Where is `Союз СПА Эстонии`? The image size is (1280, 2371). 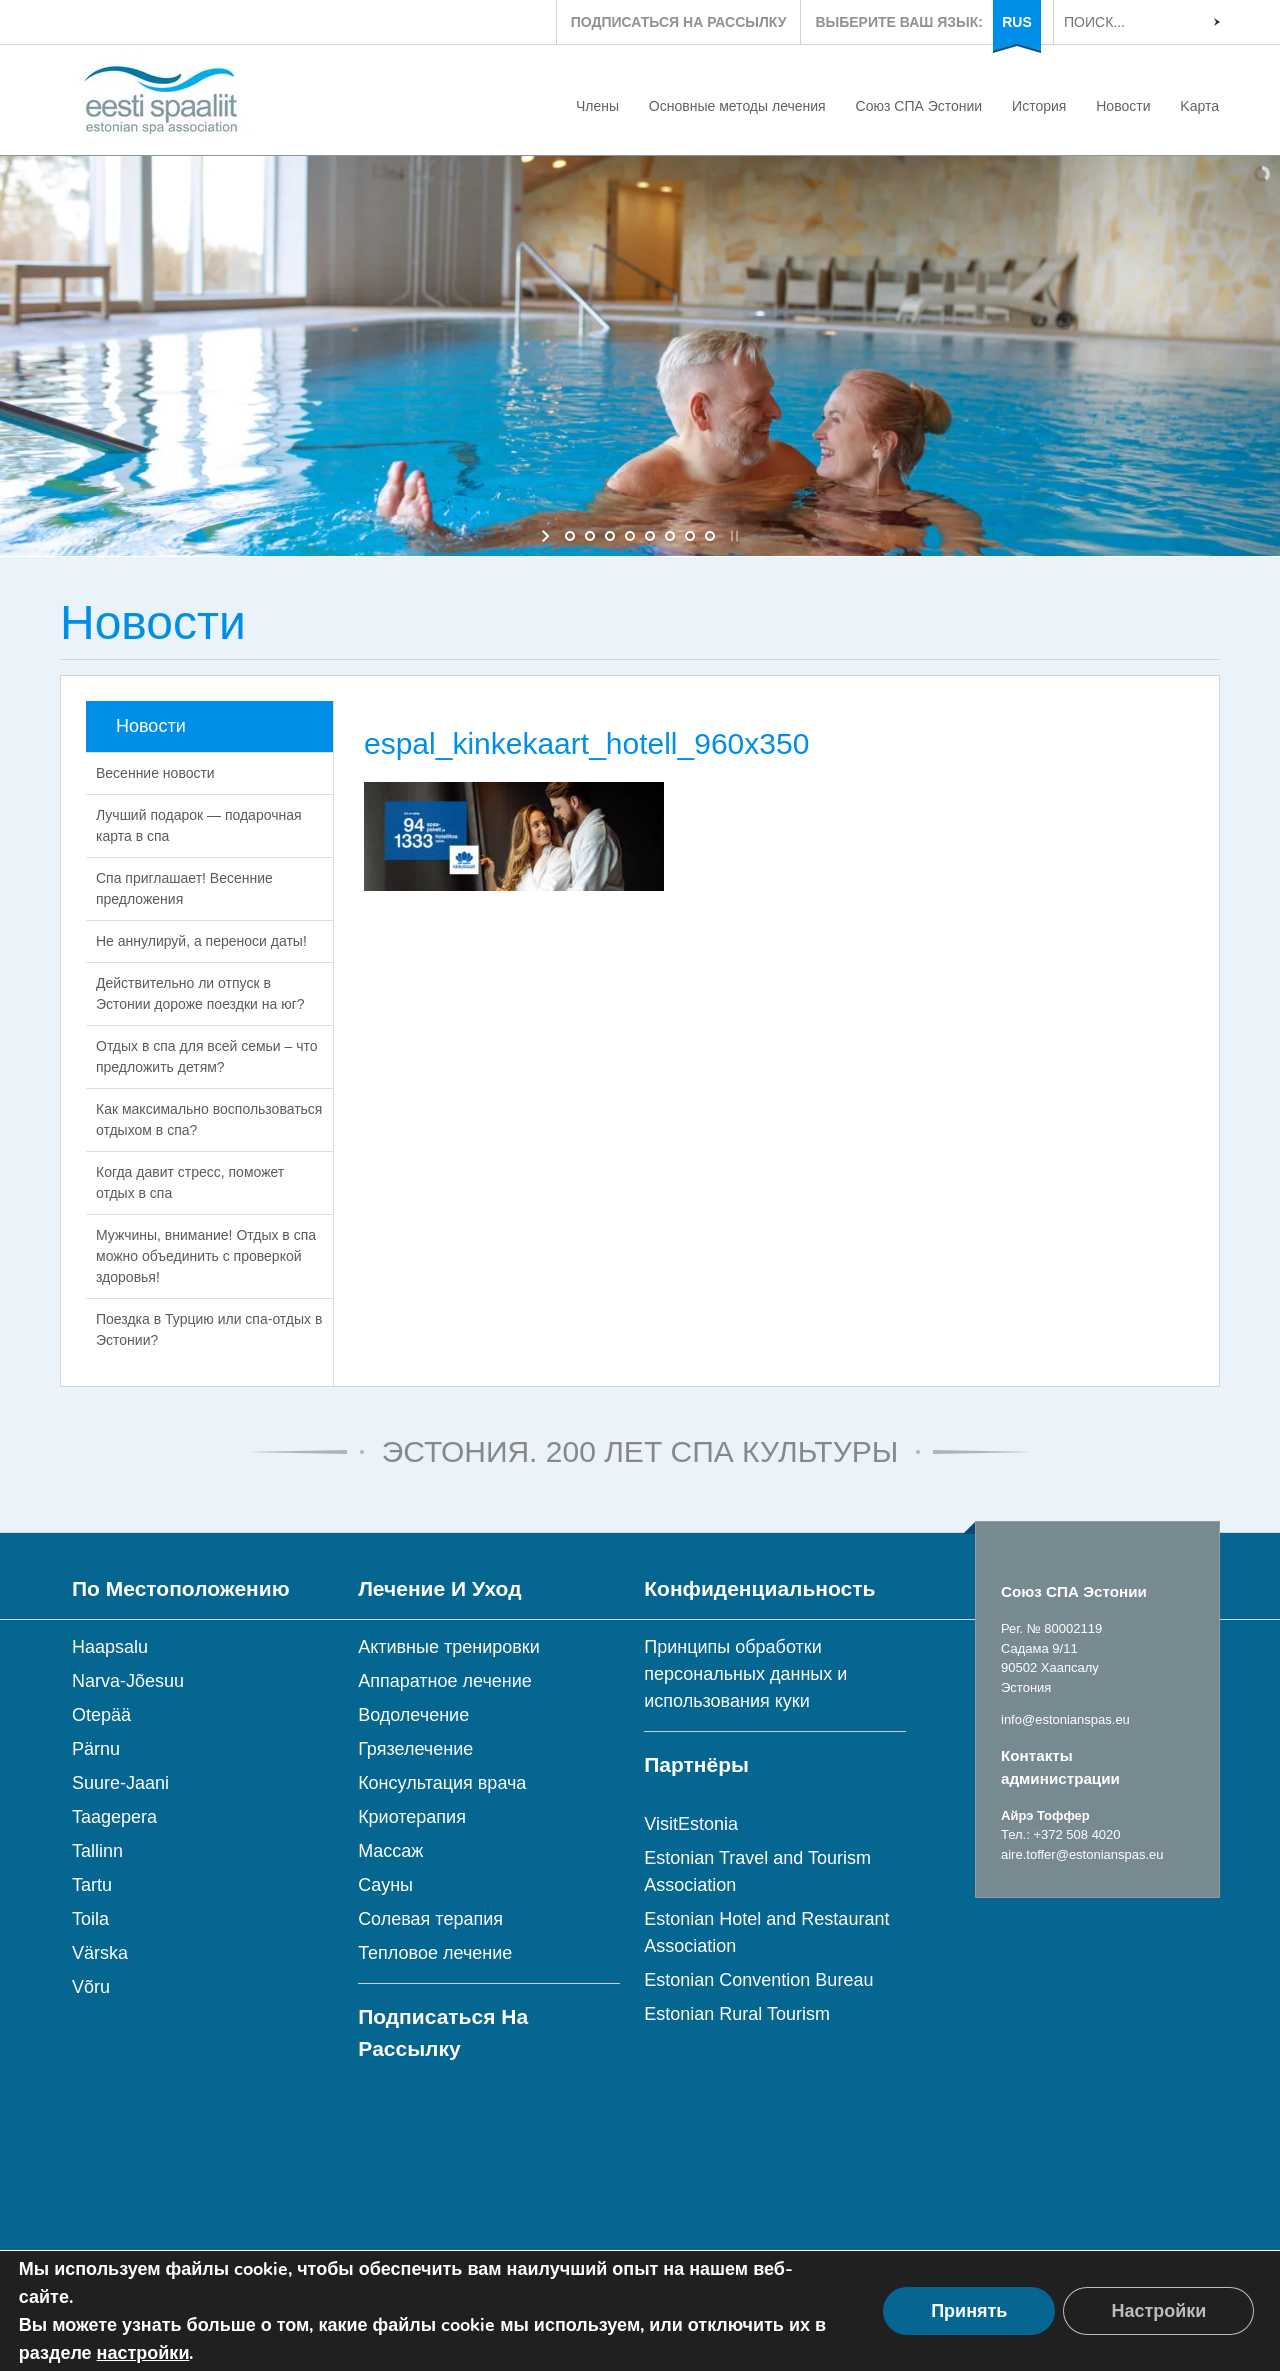
Союз СПА Эстонии is located at coordinates (919, 106).